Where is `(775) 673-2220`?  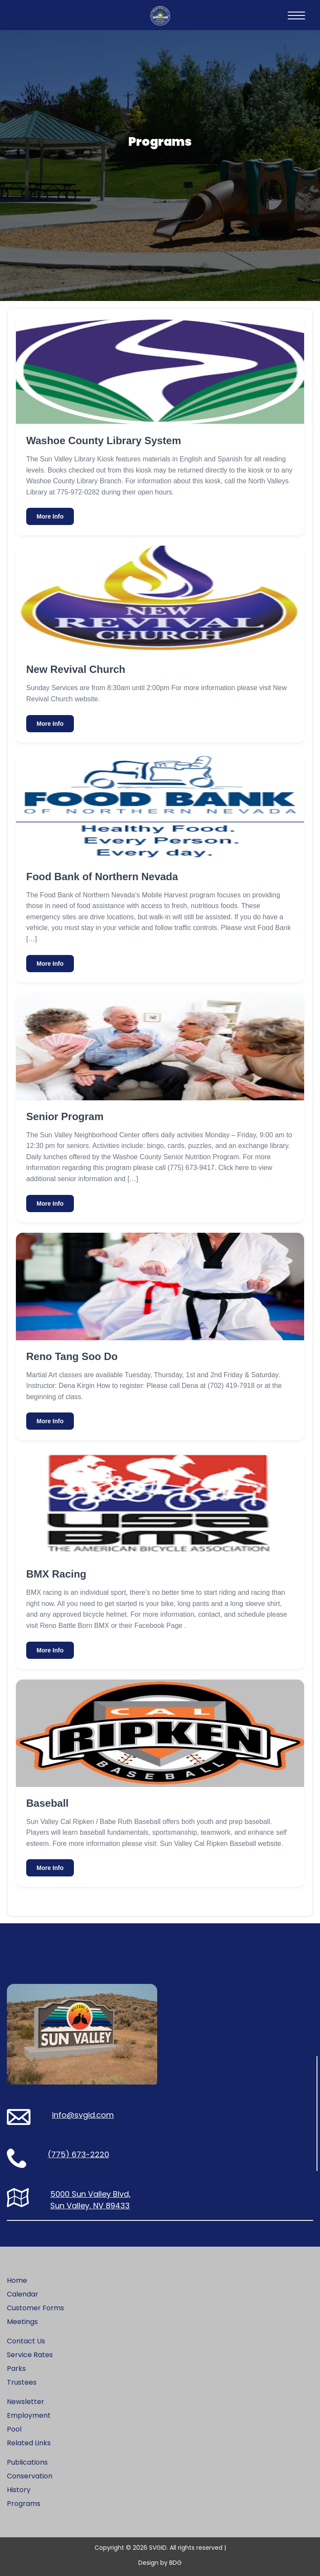 (775) 673-2220 is located at coordinates (78, 2154).